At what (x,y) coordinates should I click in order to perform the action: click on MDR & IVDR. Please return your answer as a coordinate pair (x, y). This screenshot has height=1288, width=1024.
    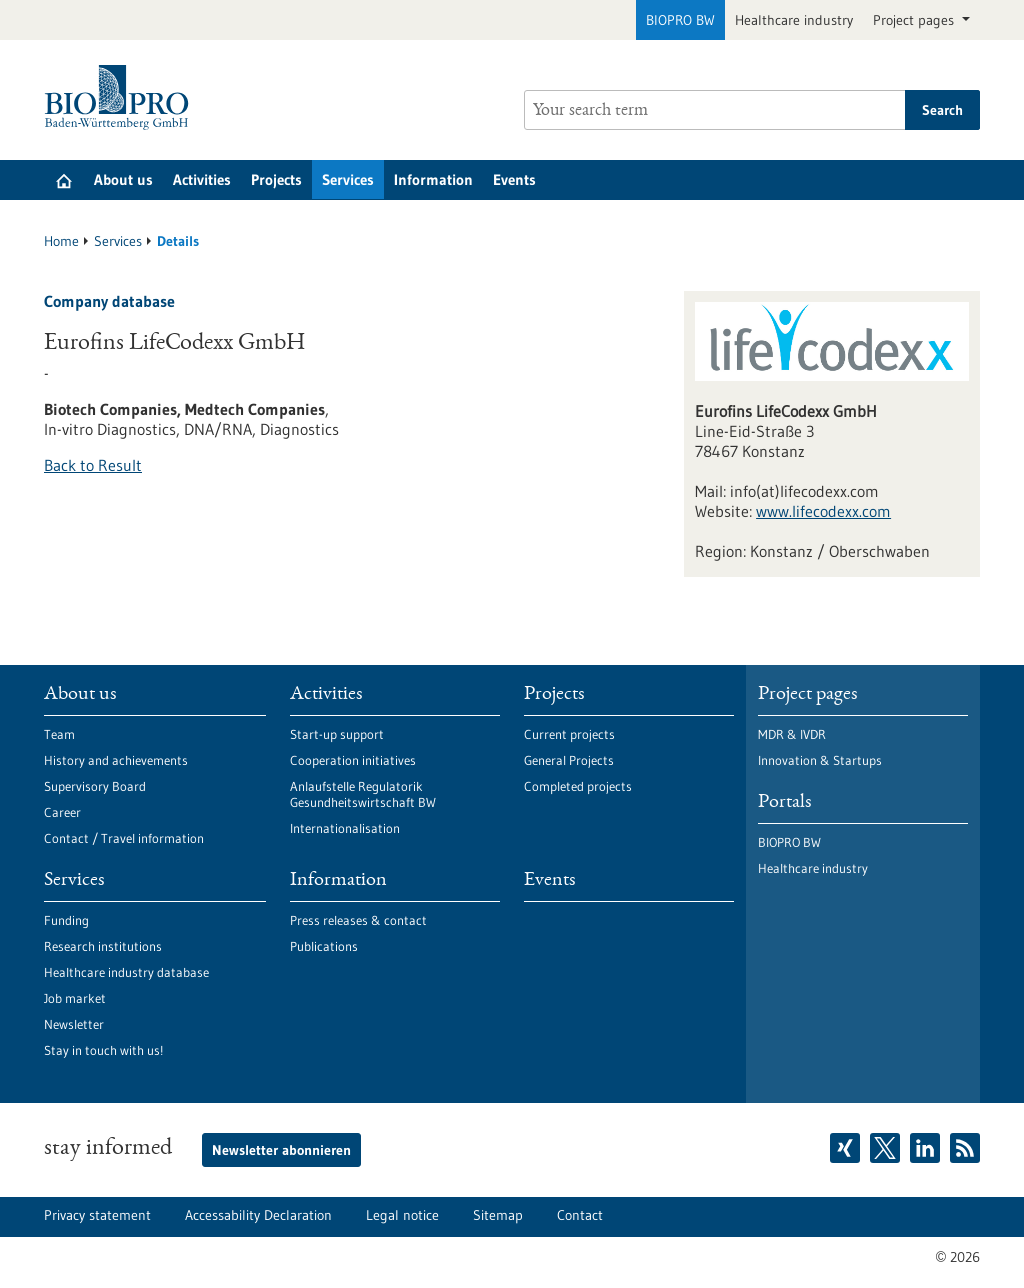
    Looking at the image, I should click on (792, 734).